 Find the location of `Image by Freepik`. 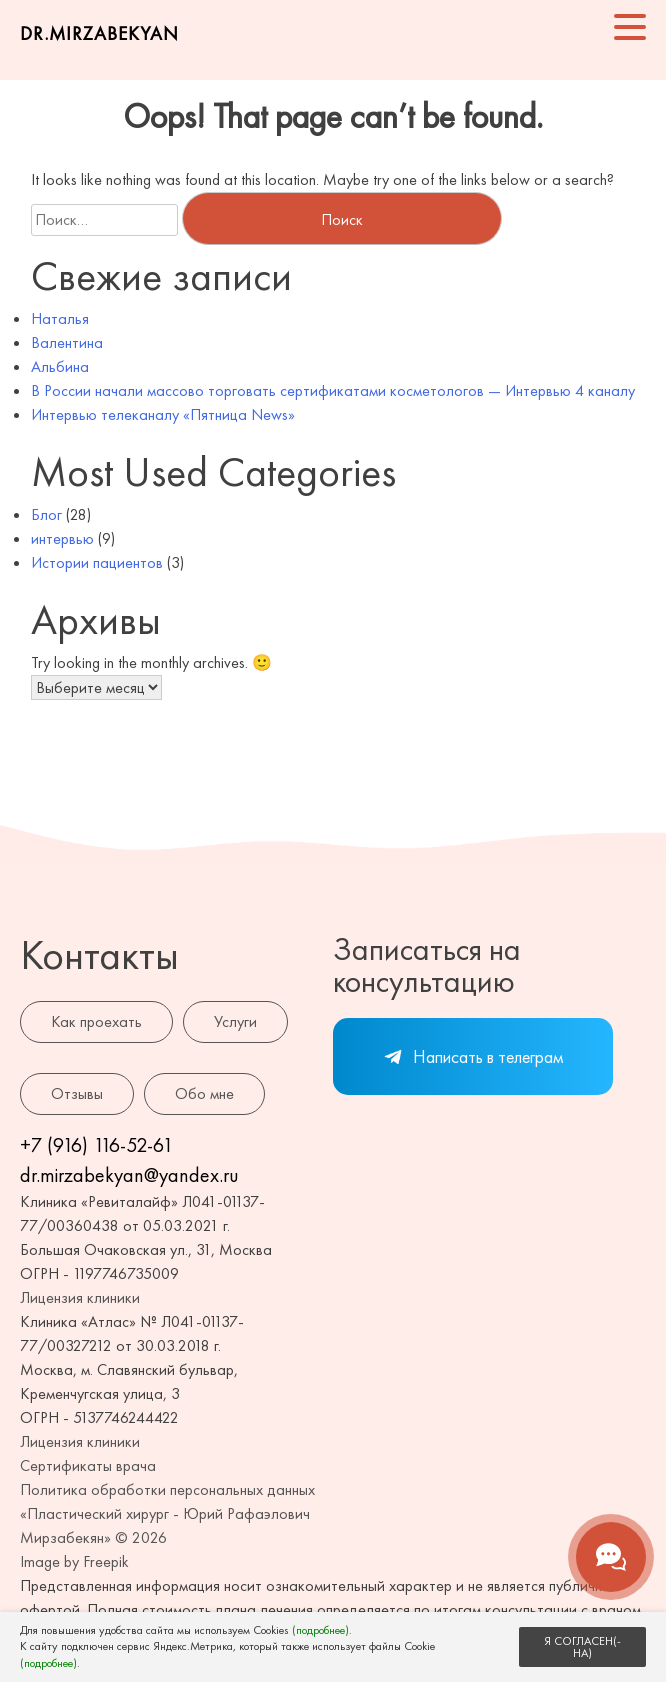

Image by Freepik is located at coordinates (74, 1561).